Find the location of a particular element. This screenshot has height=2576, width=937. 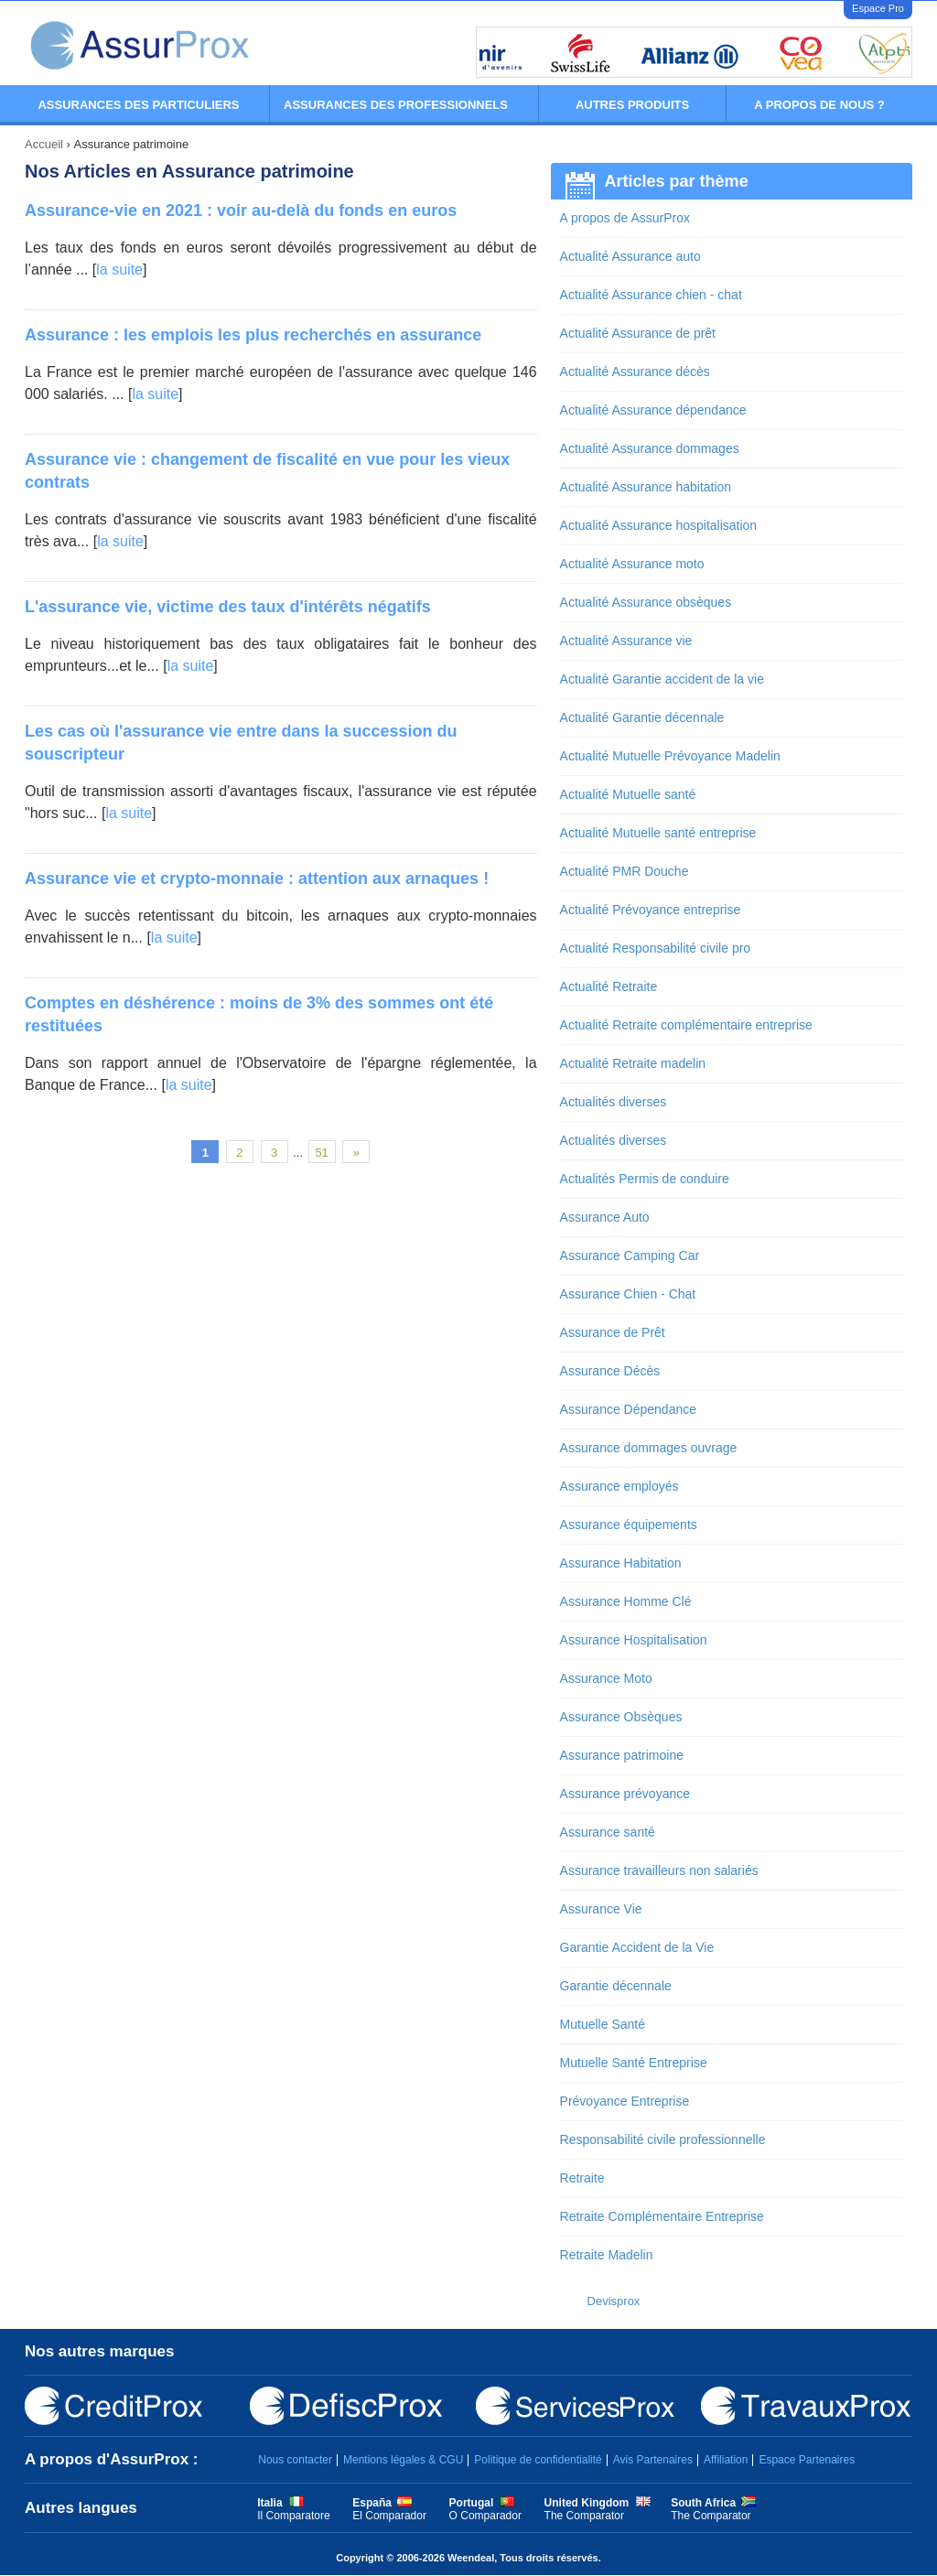

Actualité Assurance dommages is located at coordinates (649, 448).